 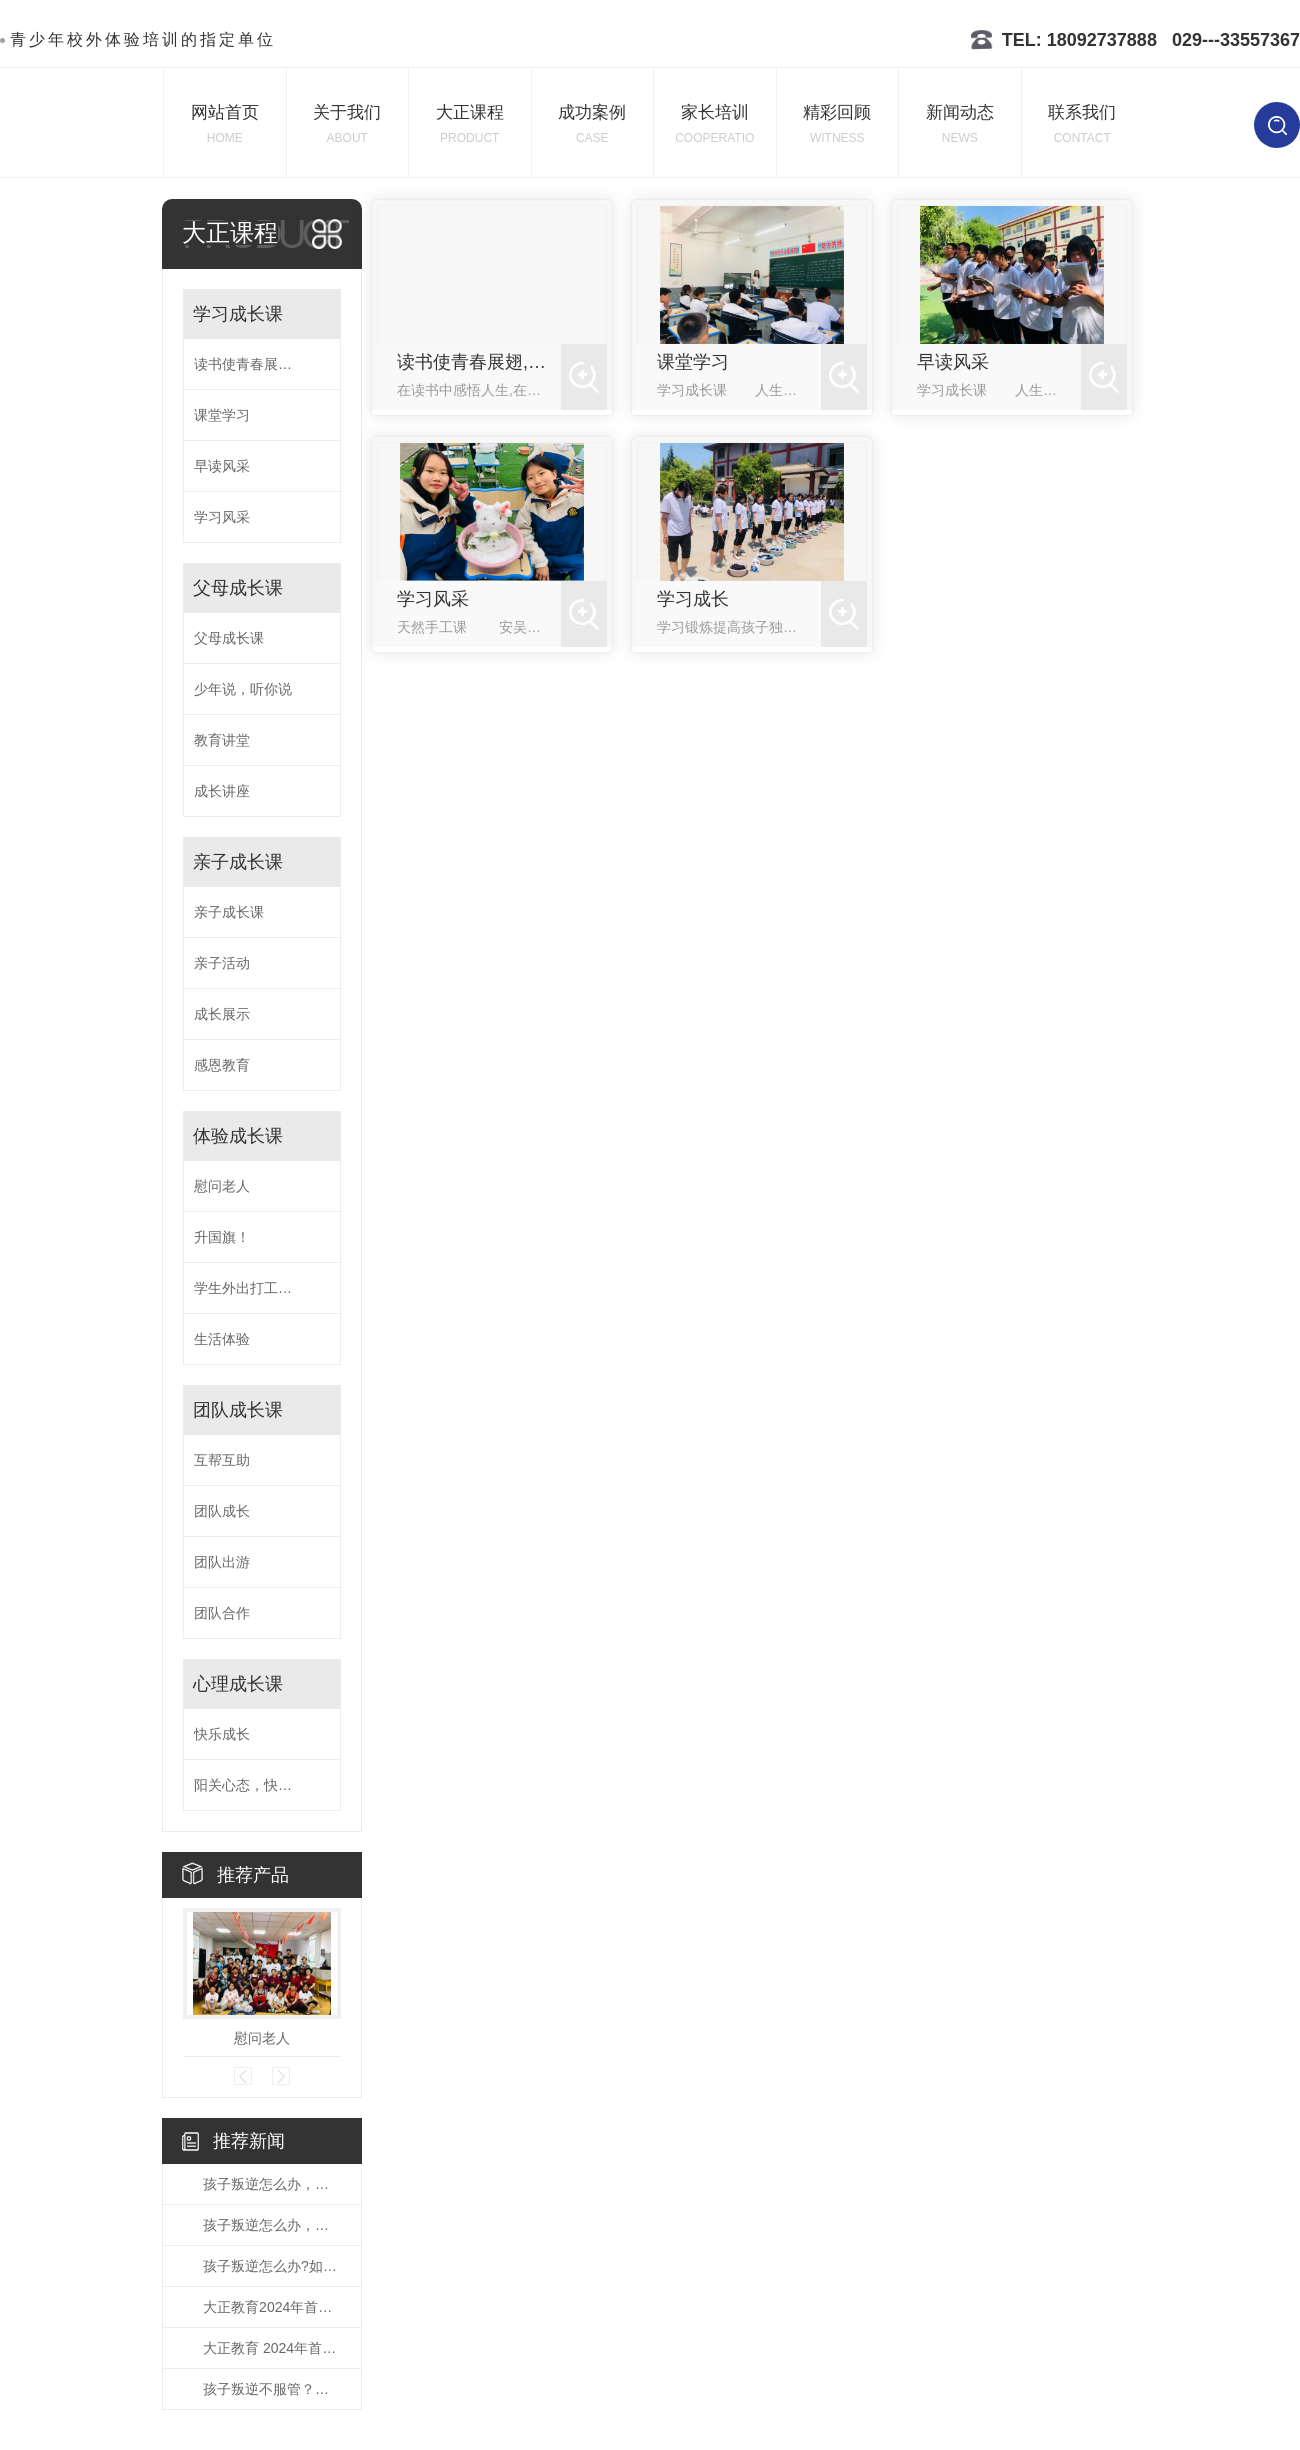 I want to click on 读书使青春展翅,知识让生命飞翔, so click(x=262, y=364).